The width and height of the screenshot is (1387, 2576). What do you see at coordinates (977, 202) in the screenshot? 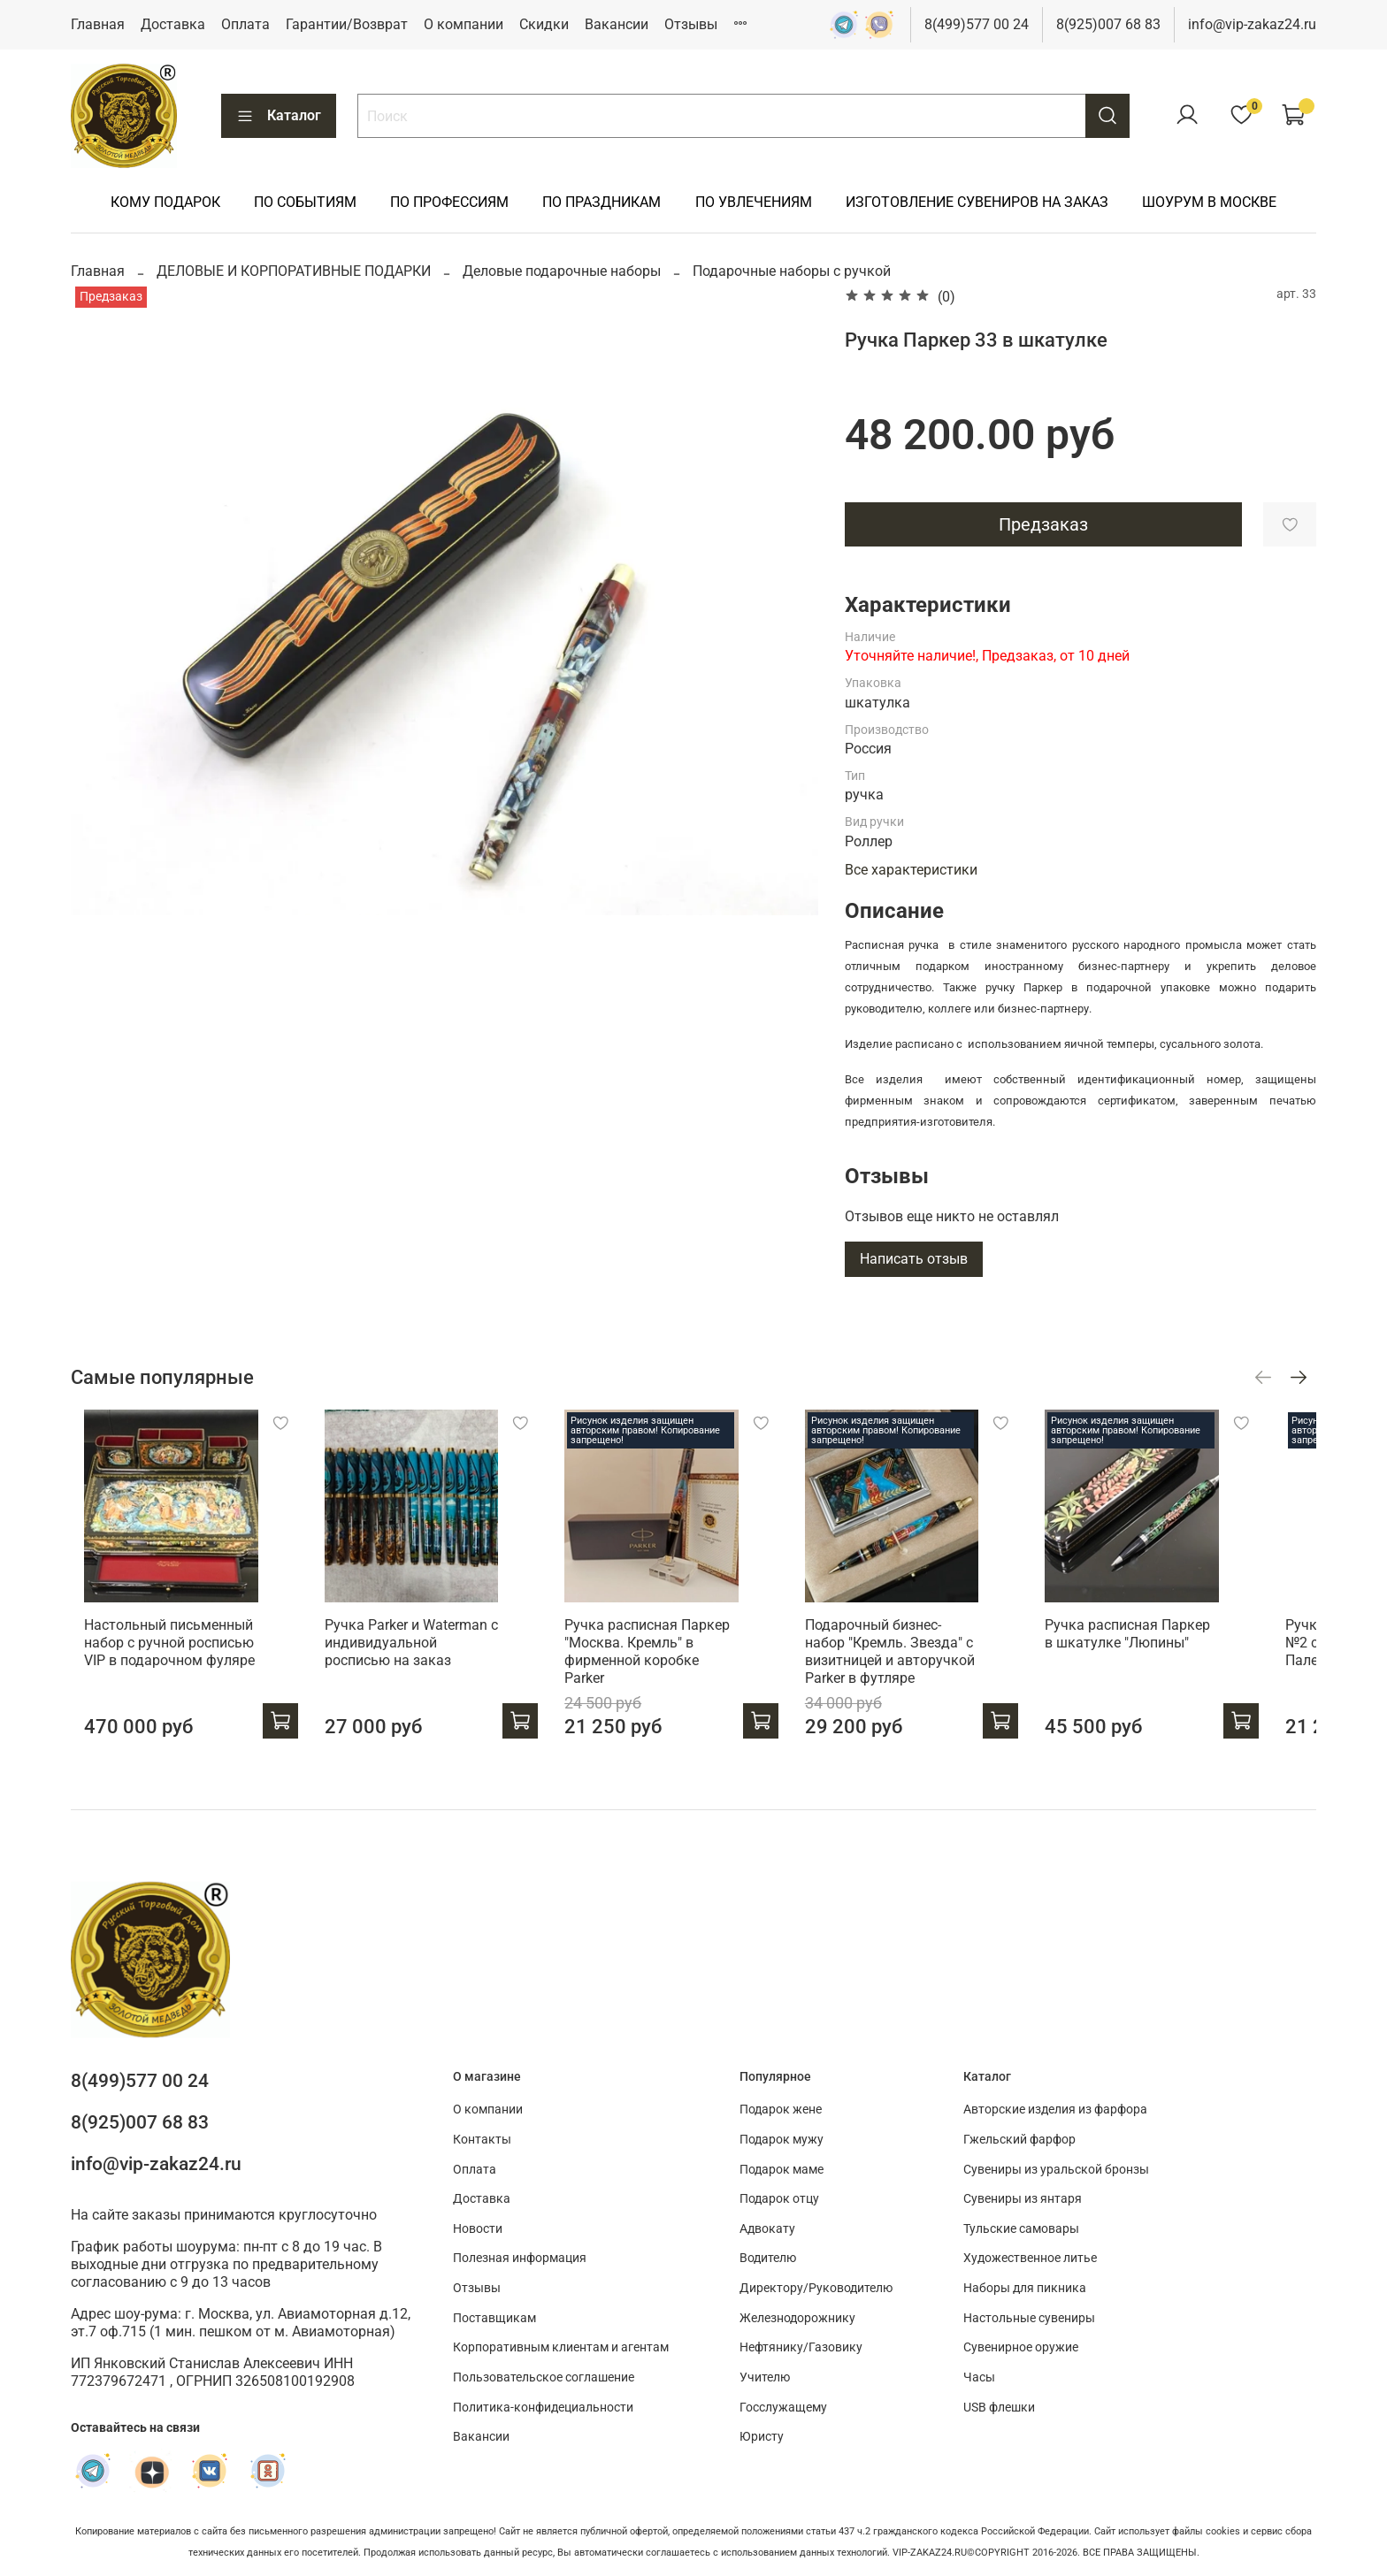
I see `ИЗГОТОВЛЕНИЕ СУВЕНИРОВ НА ЗАКАЗ` at bounding box center [977, 202].